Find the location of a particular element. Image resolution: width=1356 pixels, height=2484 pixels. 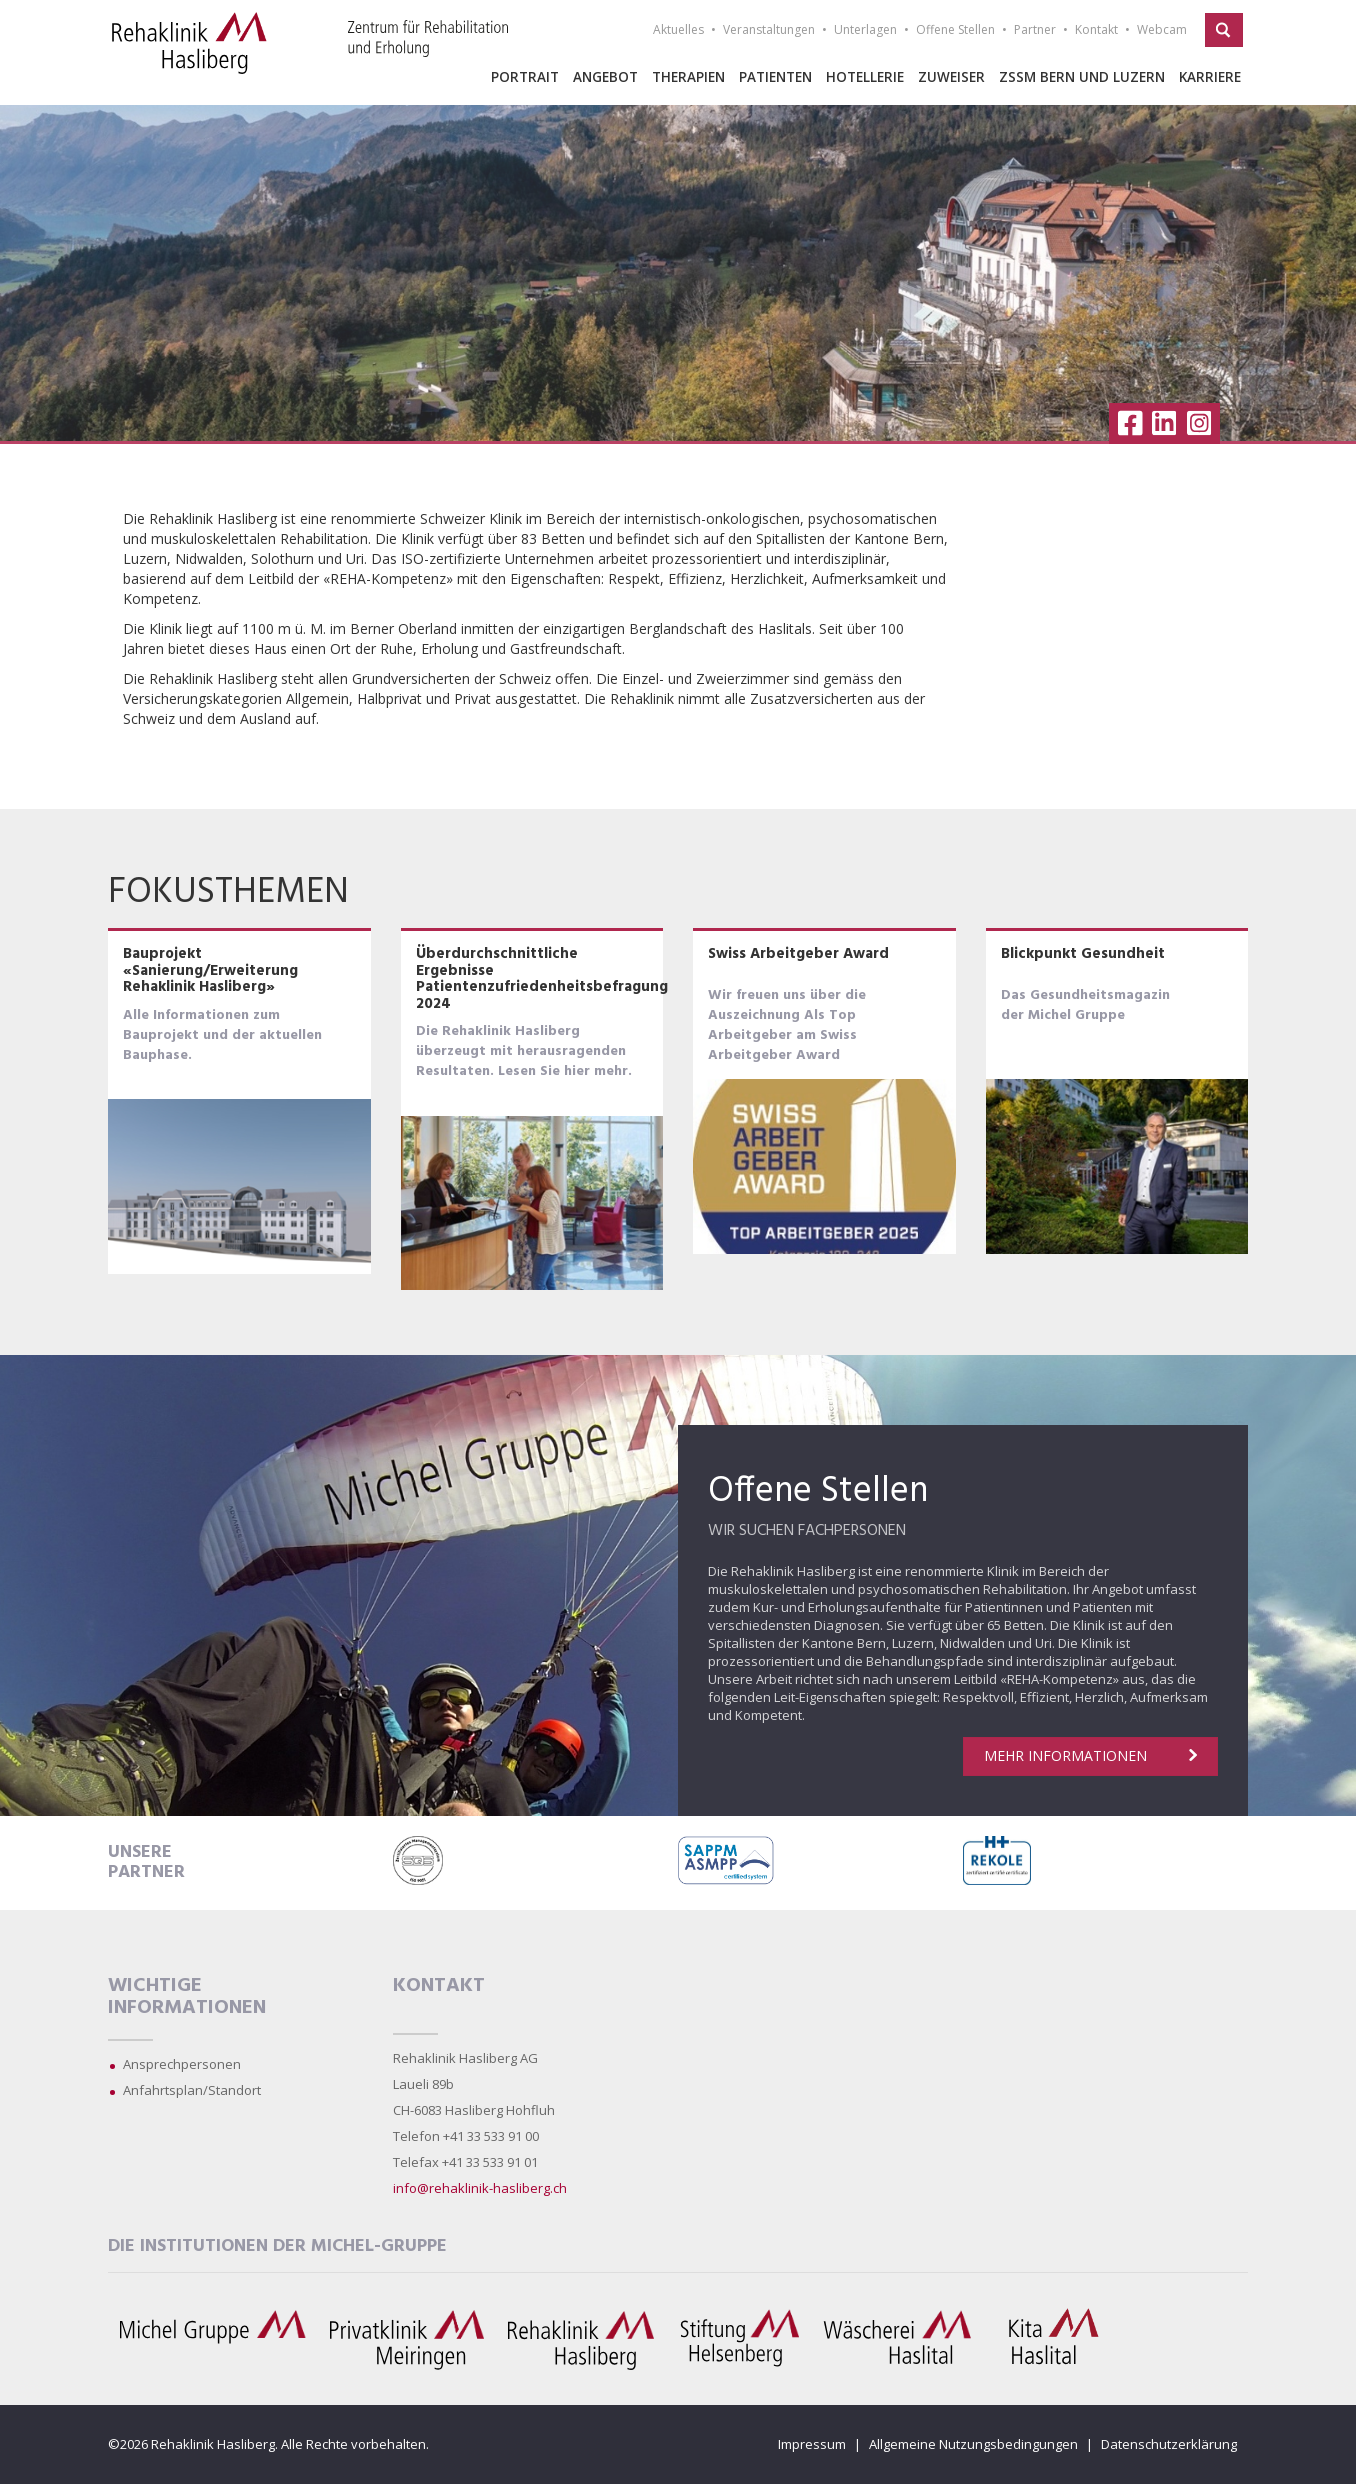

Partner is located at coordinates (1035, 29).